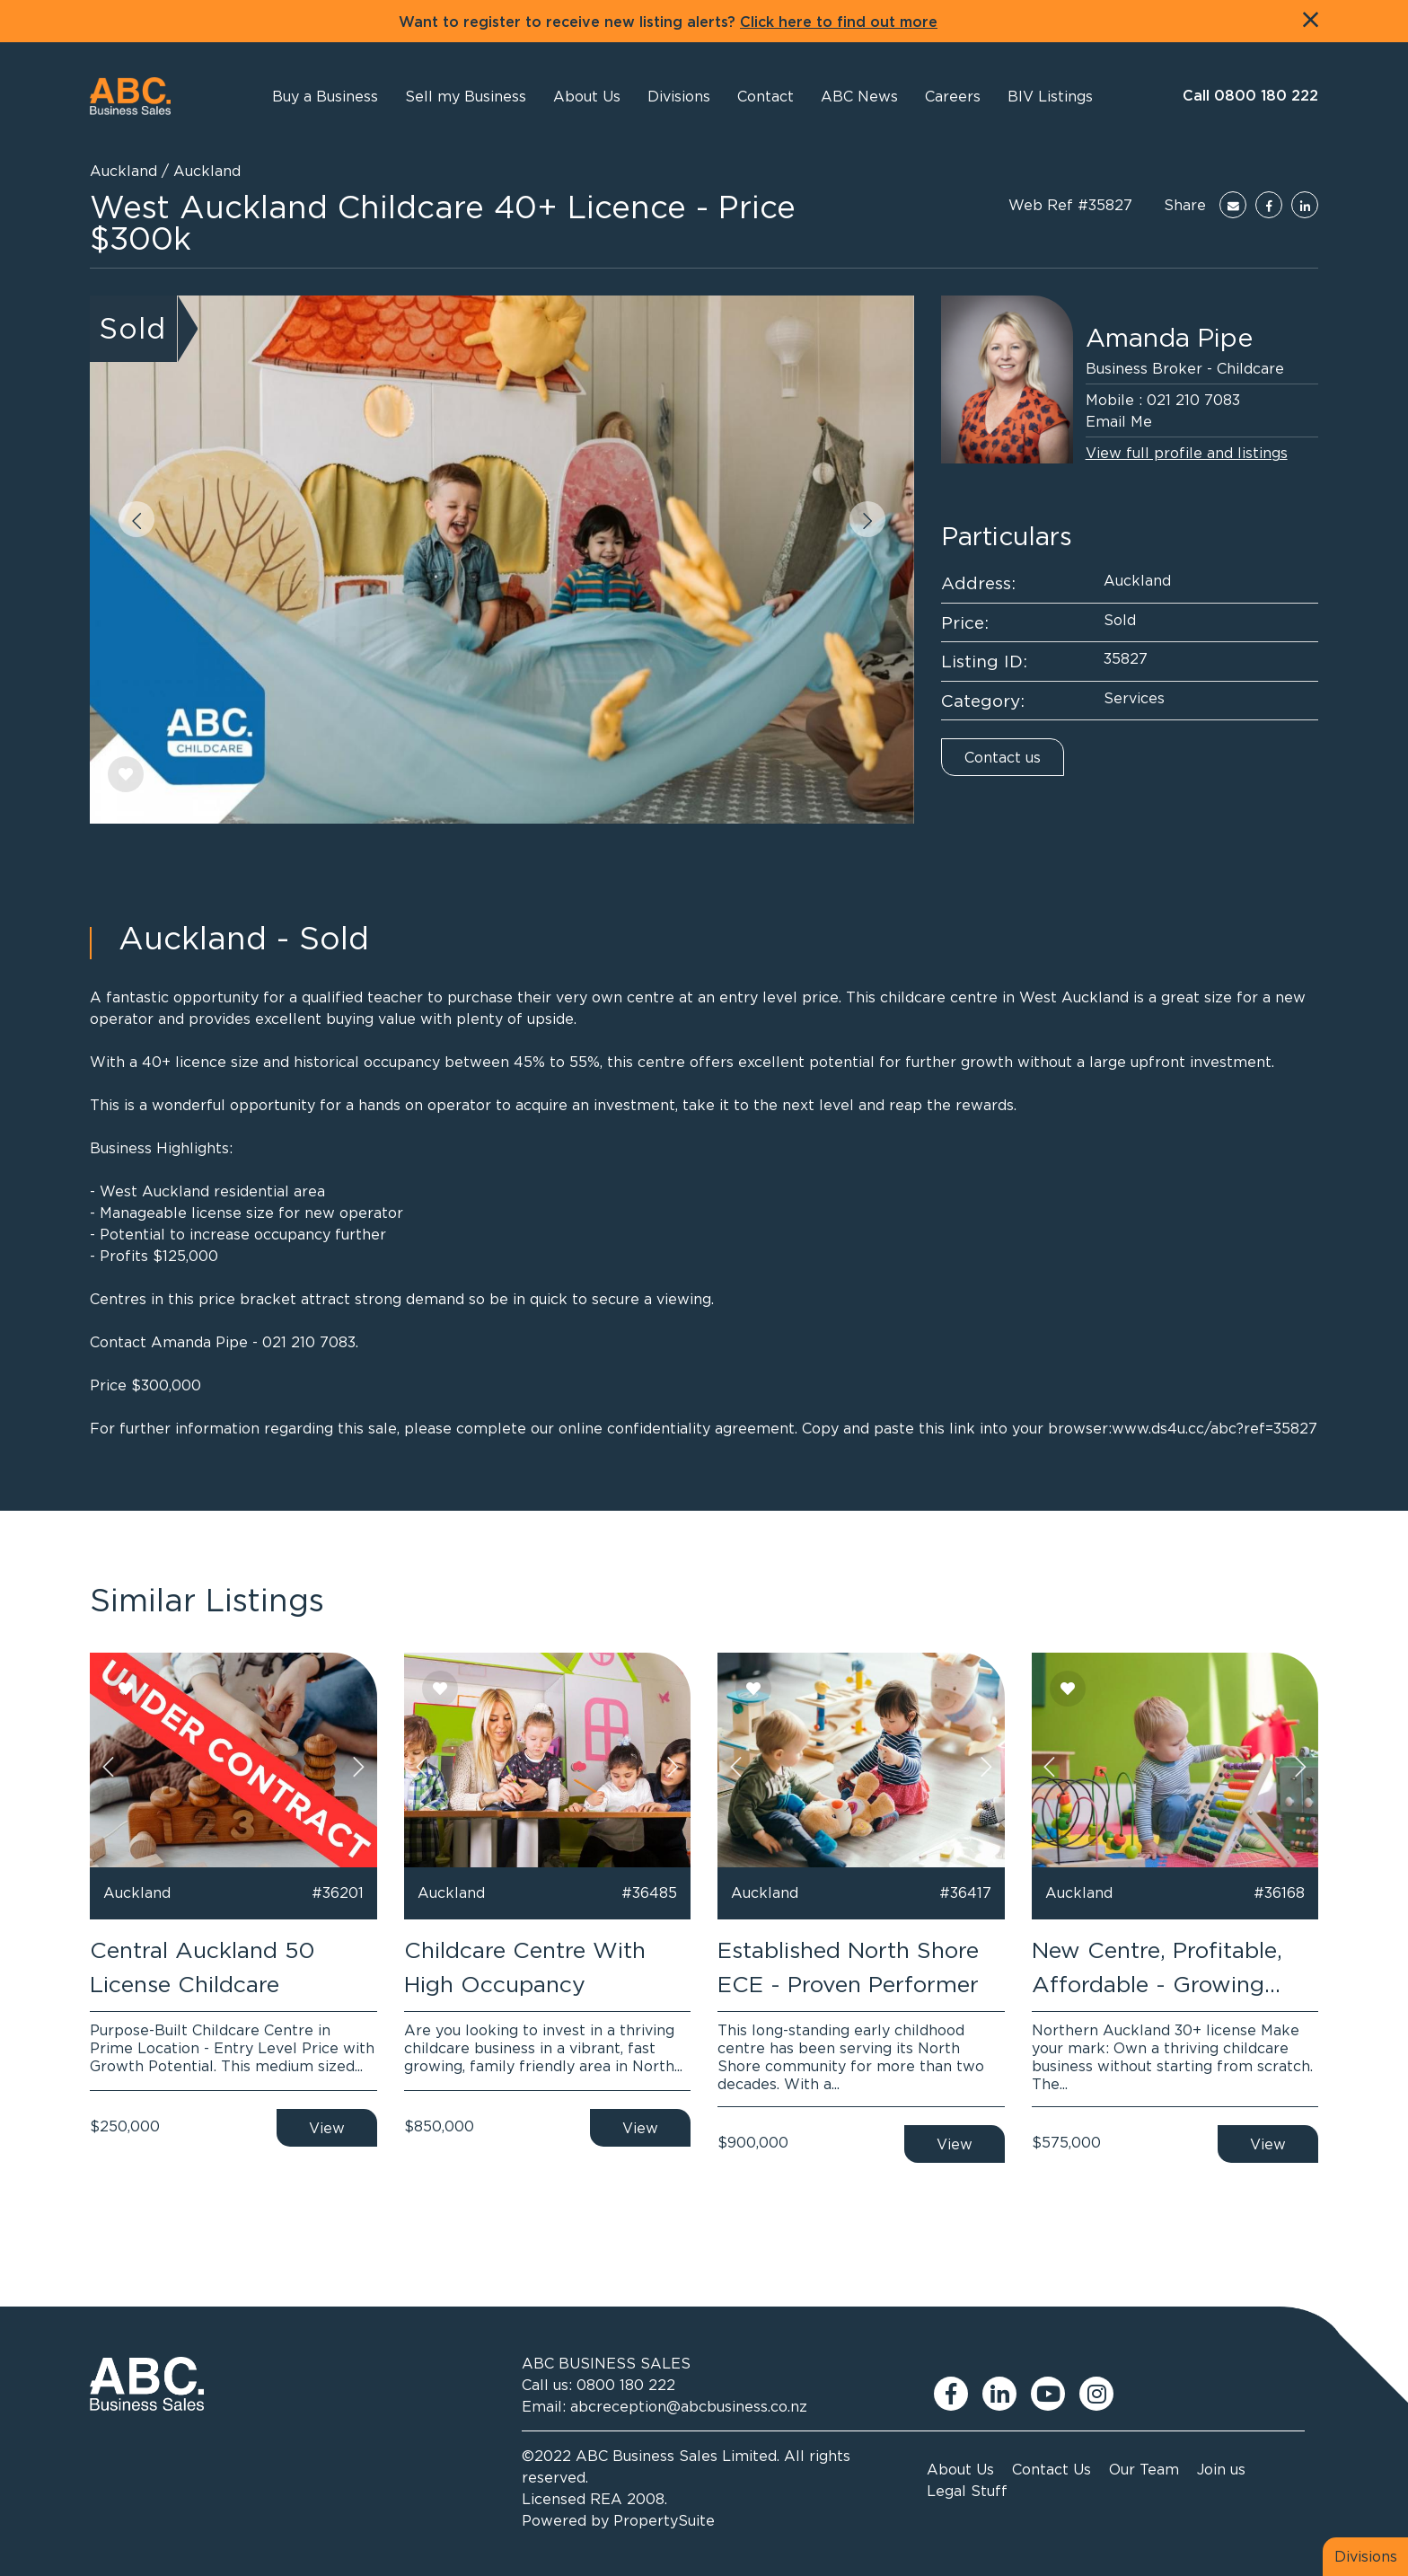  I want to click on ds4u.cc/abc?ref=35827, so click(1234, 1428).